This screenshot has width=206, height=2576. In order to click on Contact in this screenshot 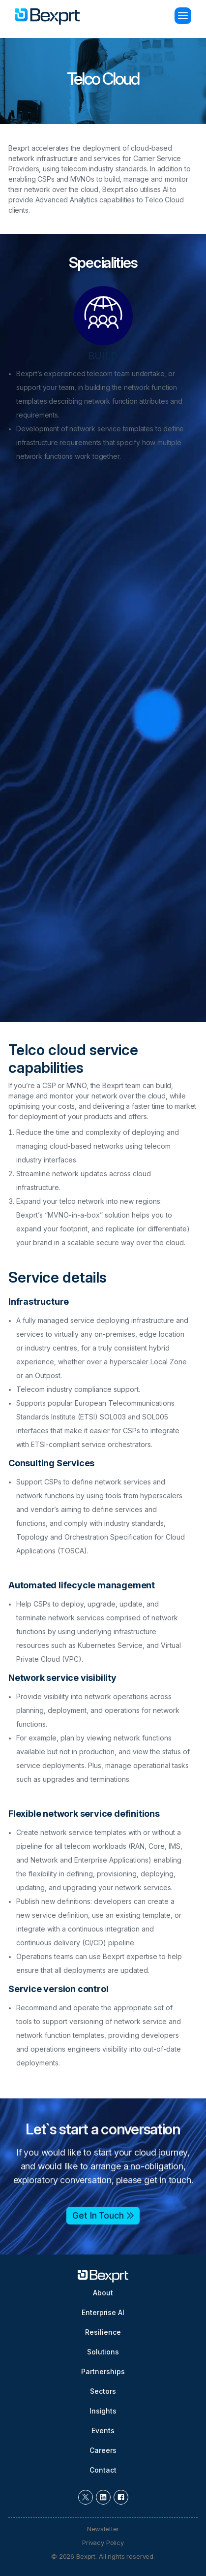, I will do `click(102, 2470)`.